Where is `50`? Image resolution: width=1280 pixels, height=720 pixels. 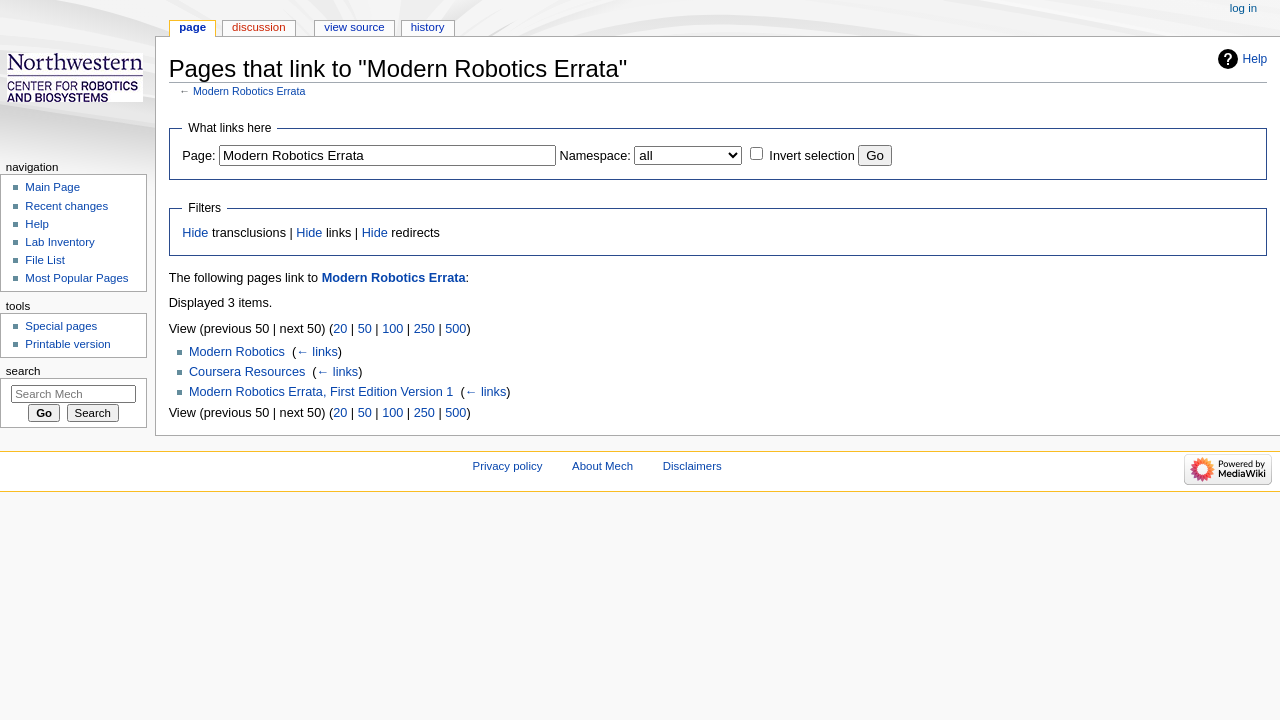
50 is located at coordinates (365, 329).